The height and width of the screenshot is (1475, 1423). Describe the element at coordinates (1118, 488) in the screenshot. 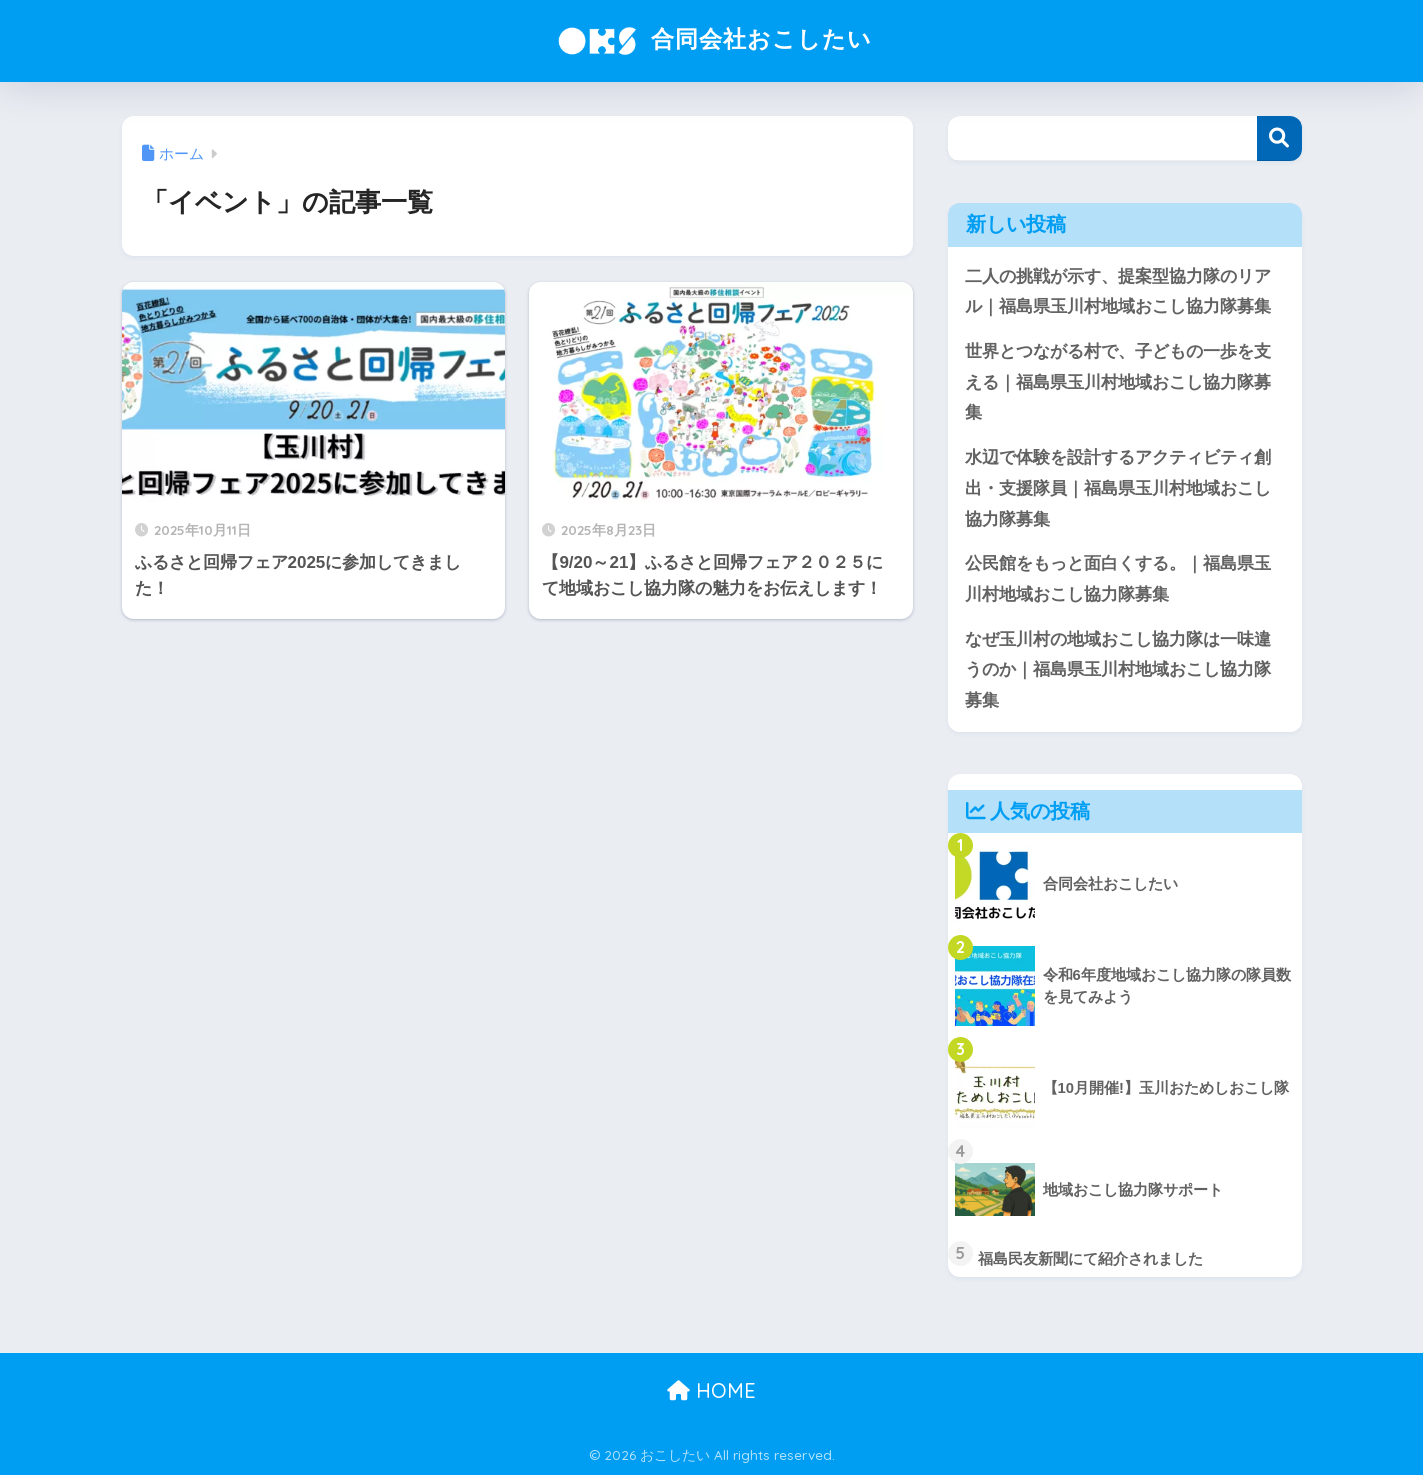

I see `水辺で体験を設計するアクティビティ創出・支援隊員｜福島県玉川村地域おこし協力隊募集` at that location.